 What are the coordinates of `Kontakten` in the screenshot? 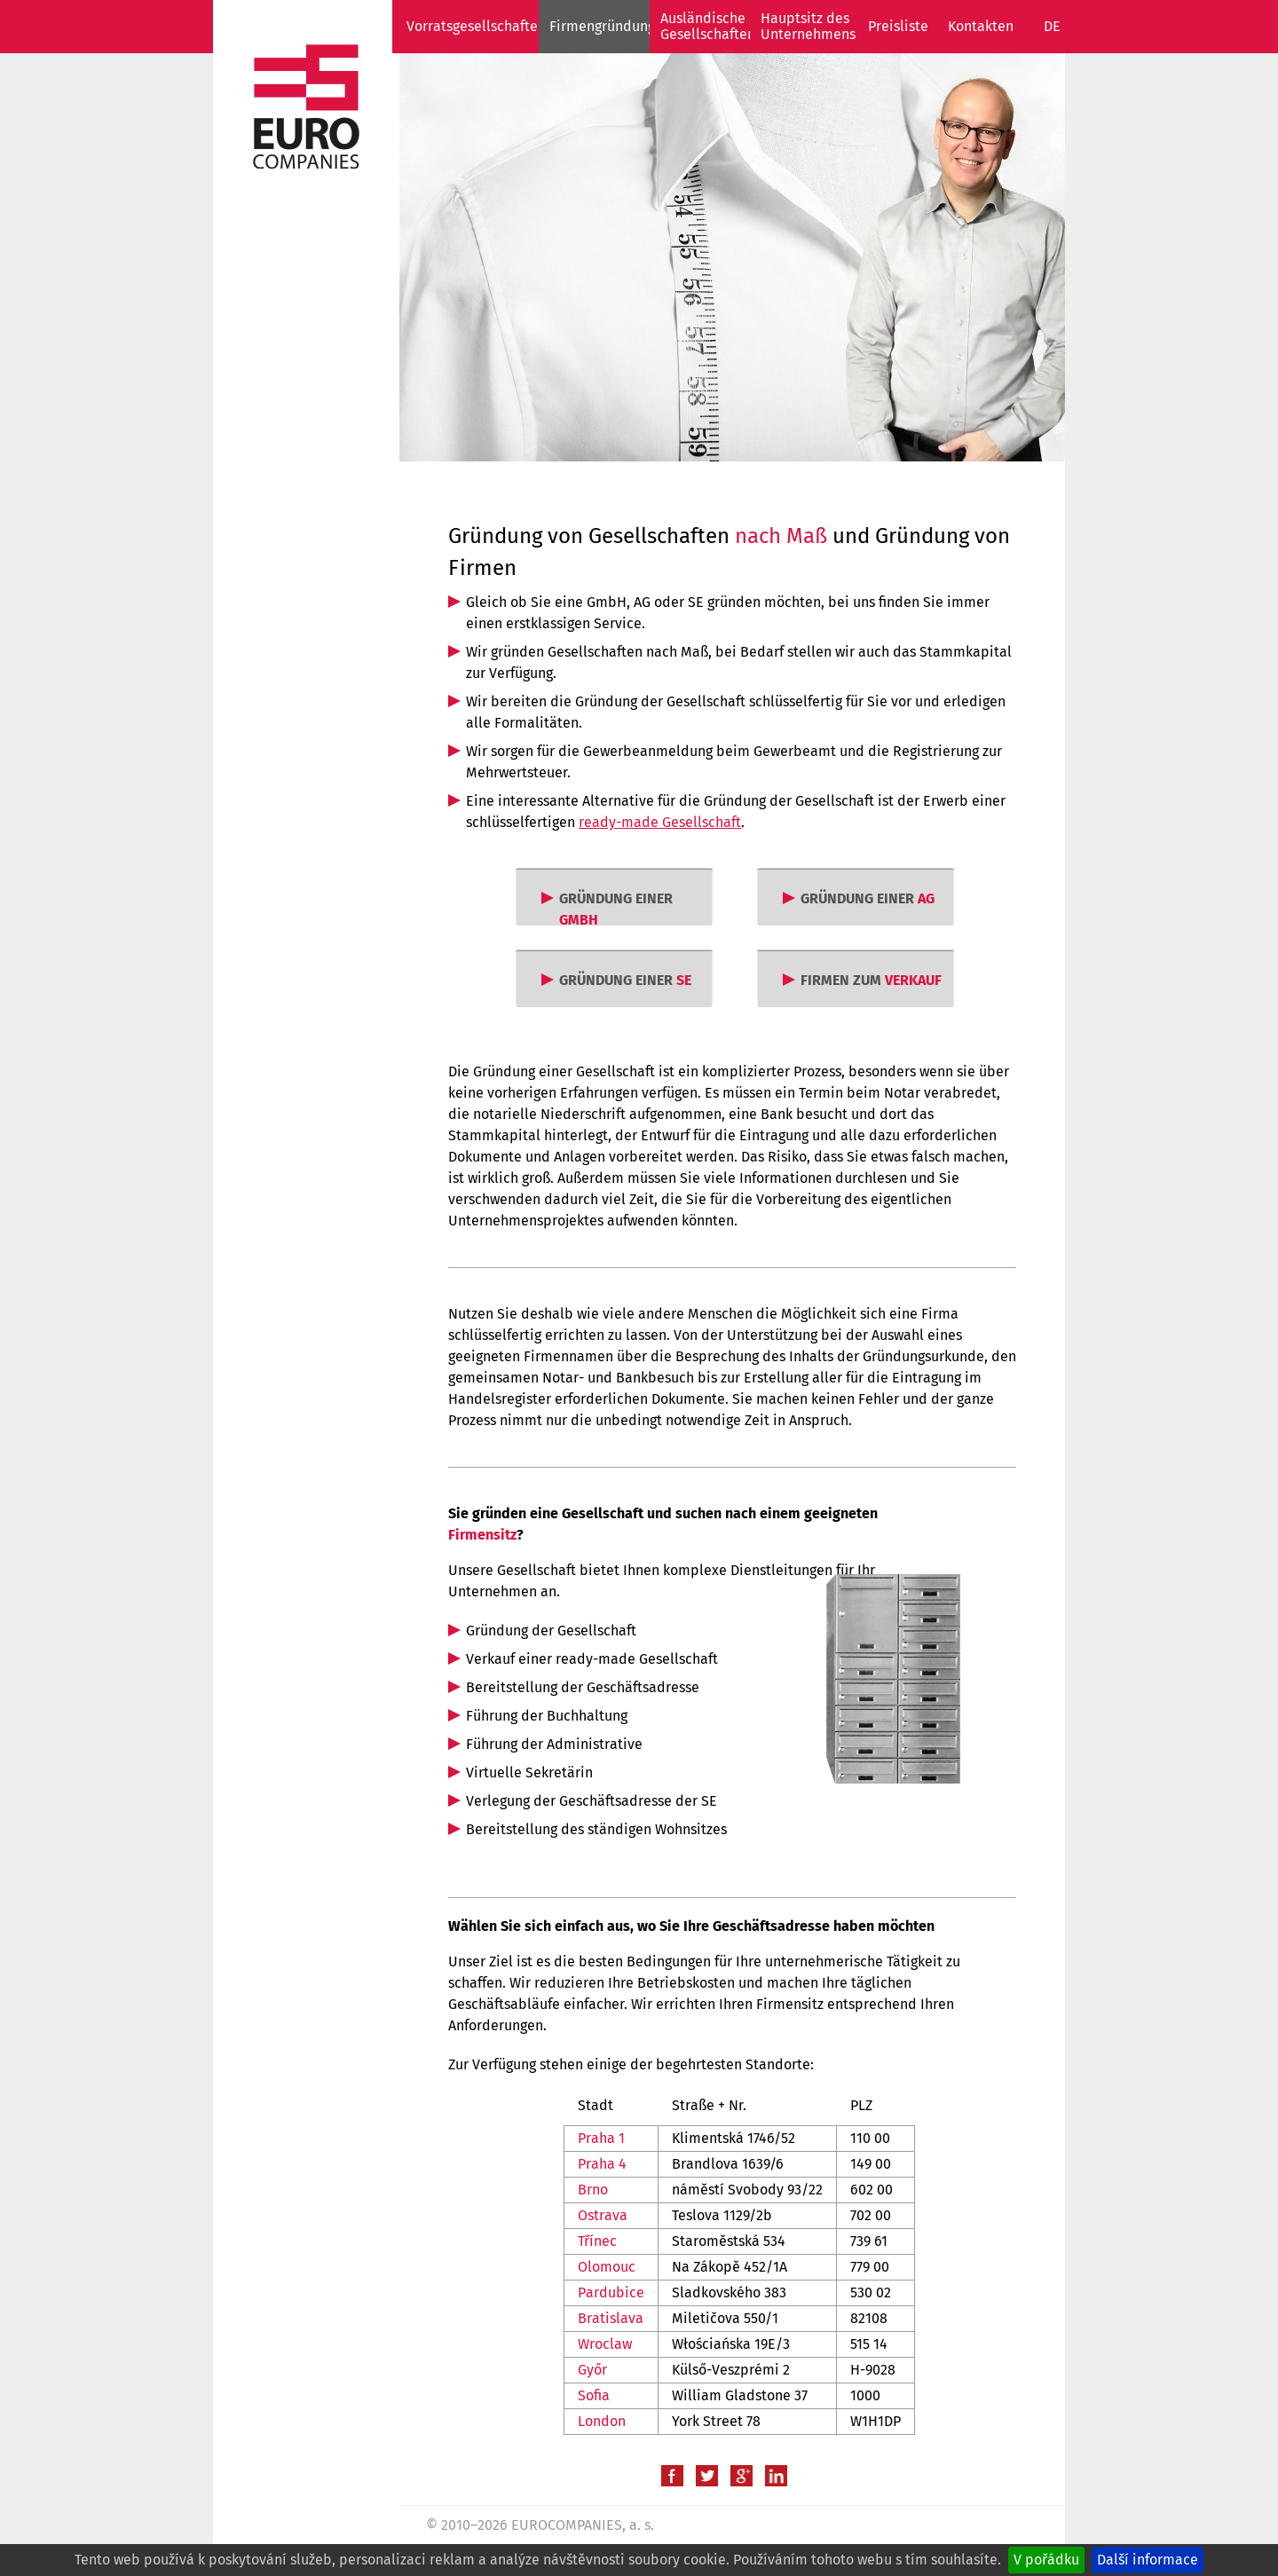 It's located at (981, 26).